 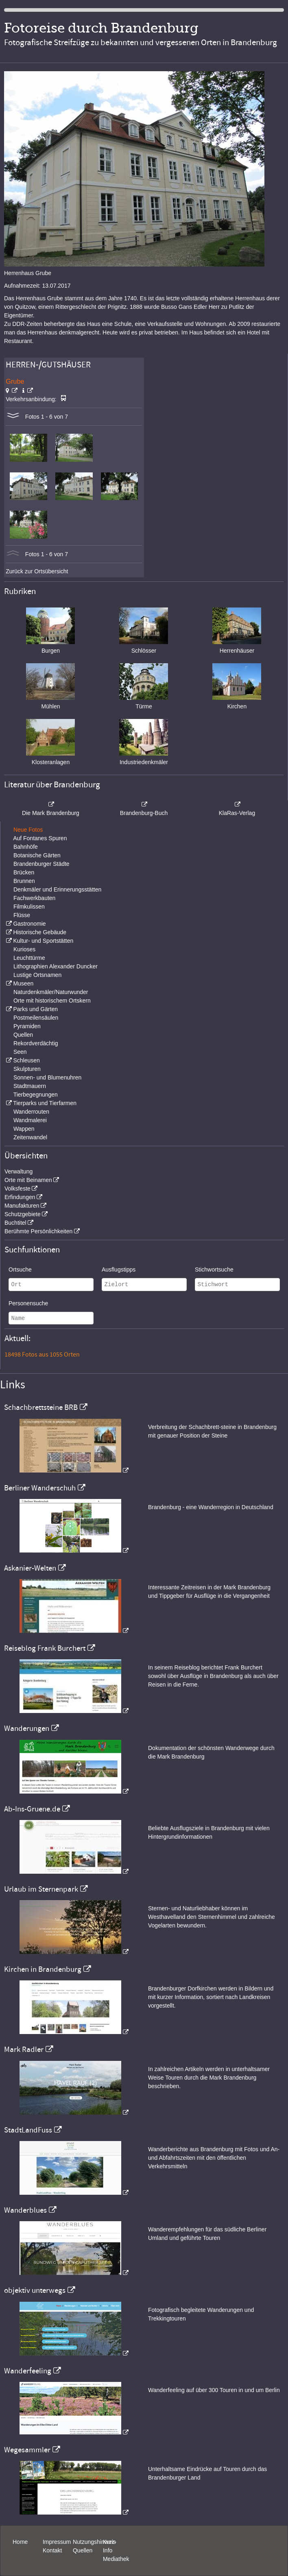 What do you see at coordinates (29, 958) in the screenshot?
I see `Leuchttürme` at bounding box center [29, 958].